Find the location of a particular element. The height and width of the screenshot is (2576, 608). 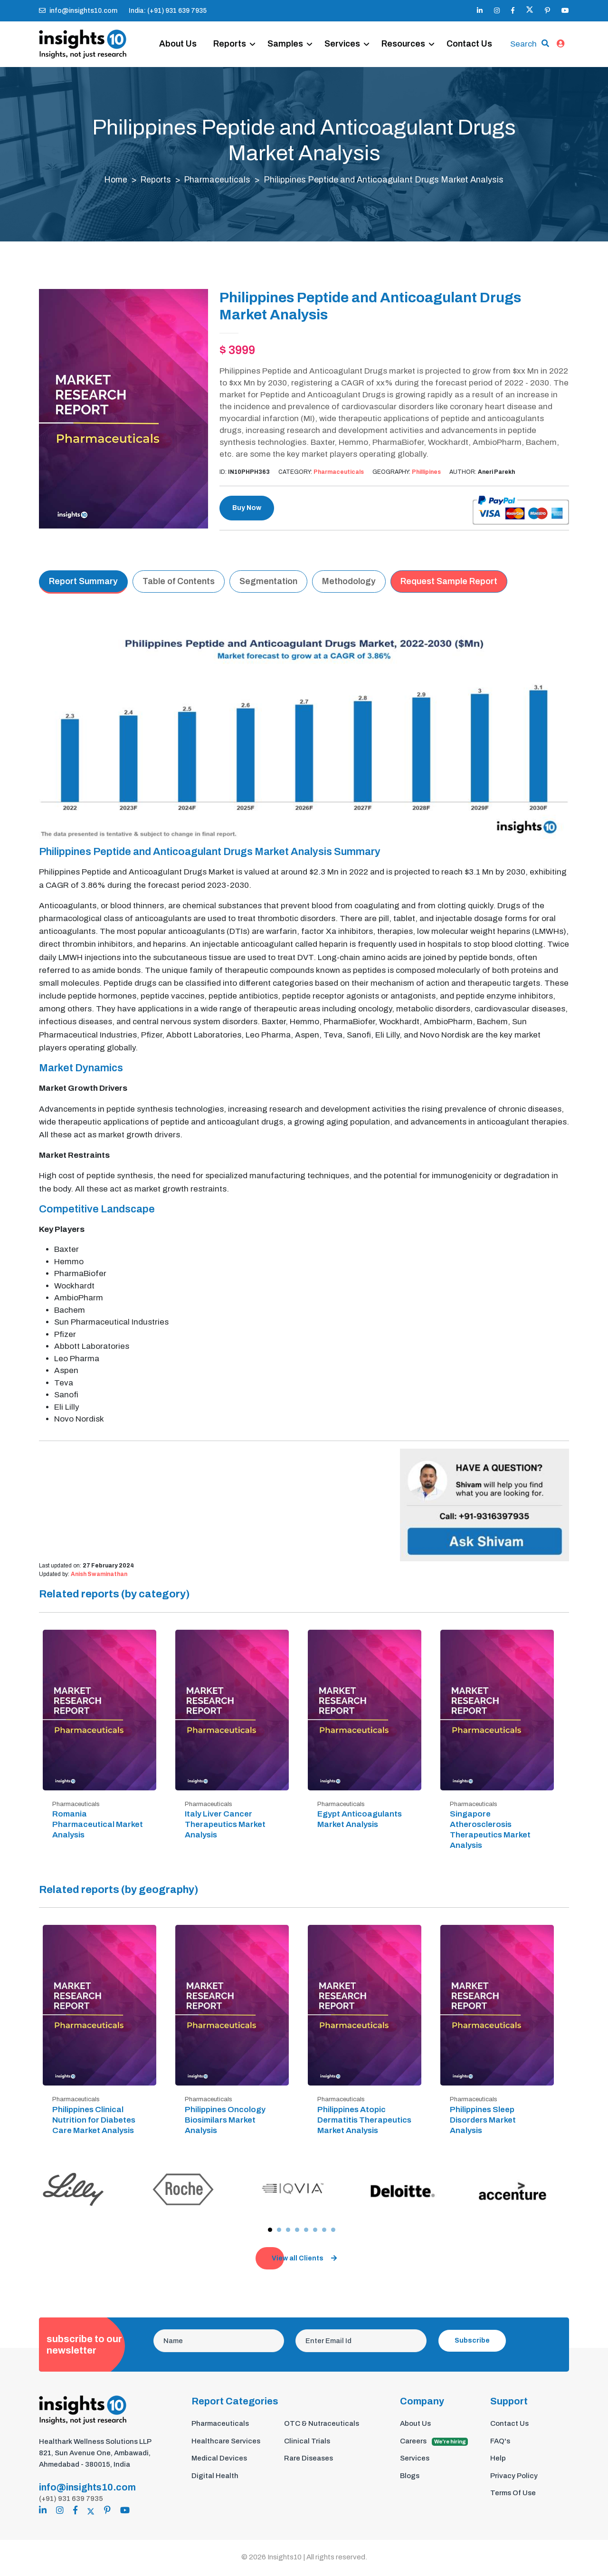

Philippines Atopic Dermatitis Therapeutics Market Analysis is located at coordinates (364, 2122).